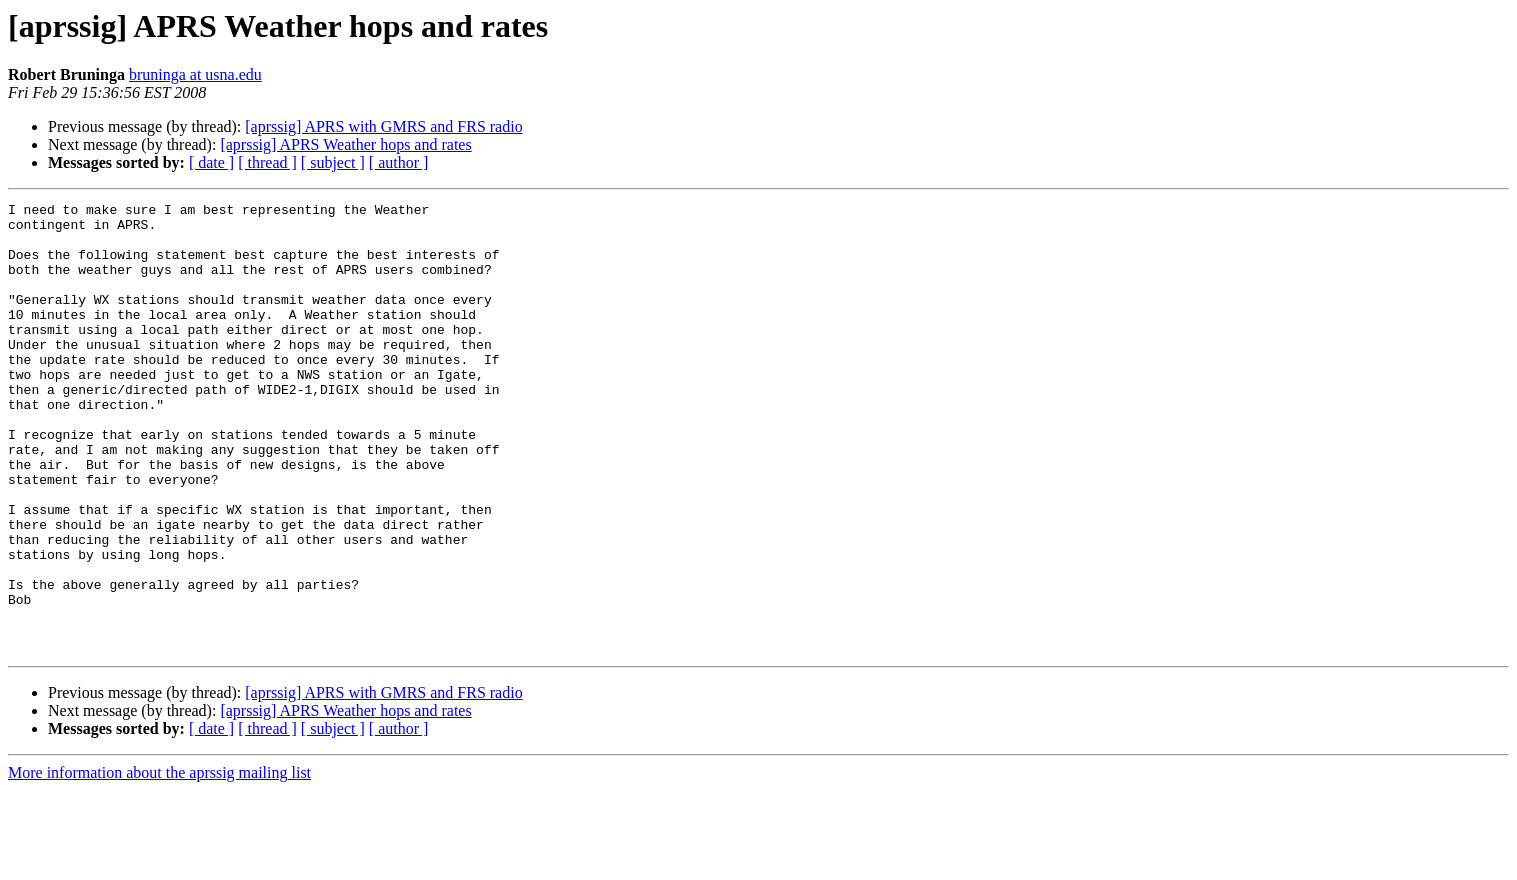  Describe the element at coordinates (399, 162) in the screenshot. I see `[ author ]` at that location.